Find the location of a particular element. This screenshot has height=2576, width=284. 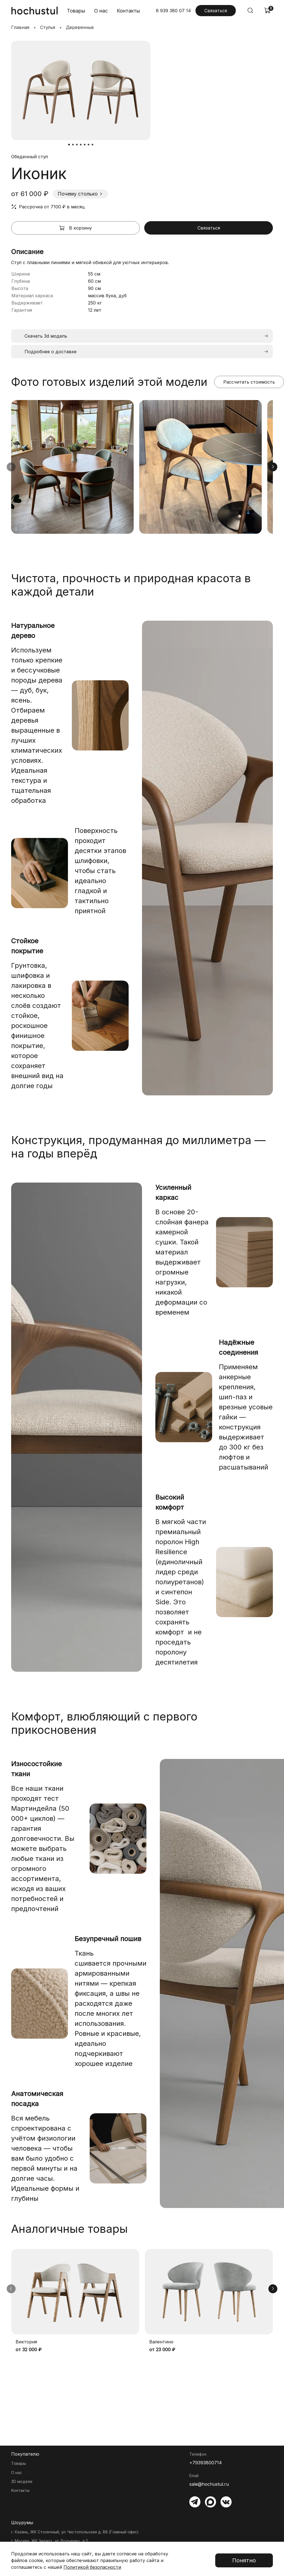

[Предыдущие изображения] is located at coordinates (11, 466).